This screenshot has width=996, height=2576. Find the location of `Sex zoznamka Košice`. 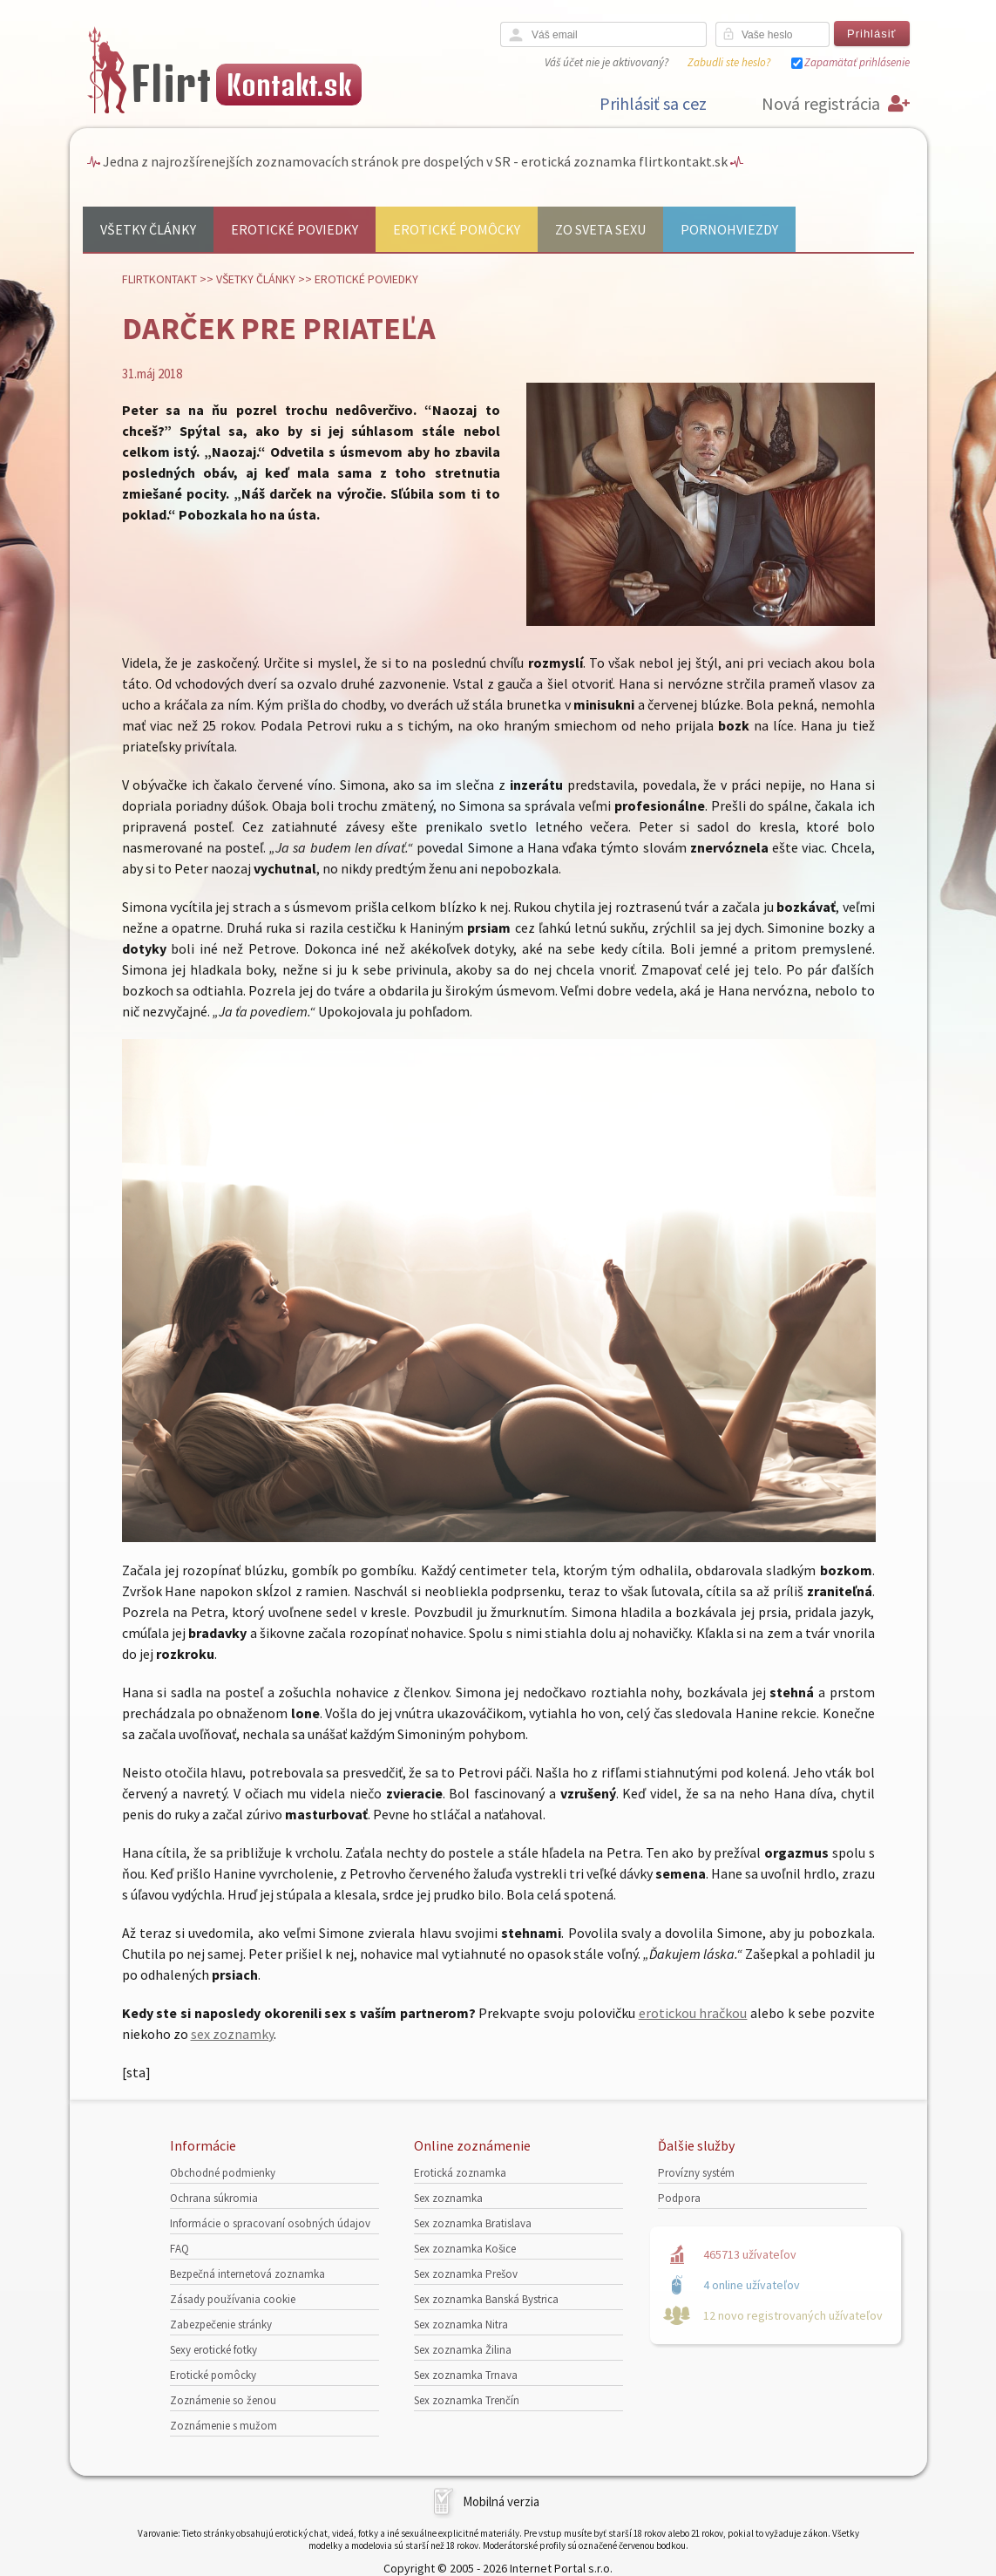

Sex zoznamka Košice is located at coordinates (465, 2248).